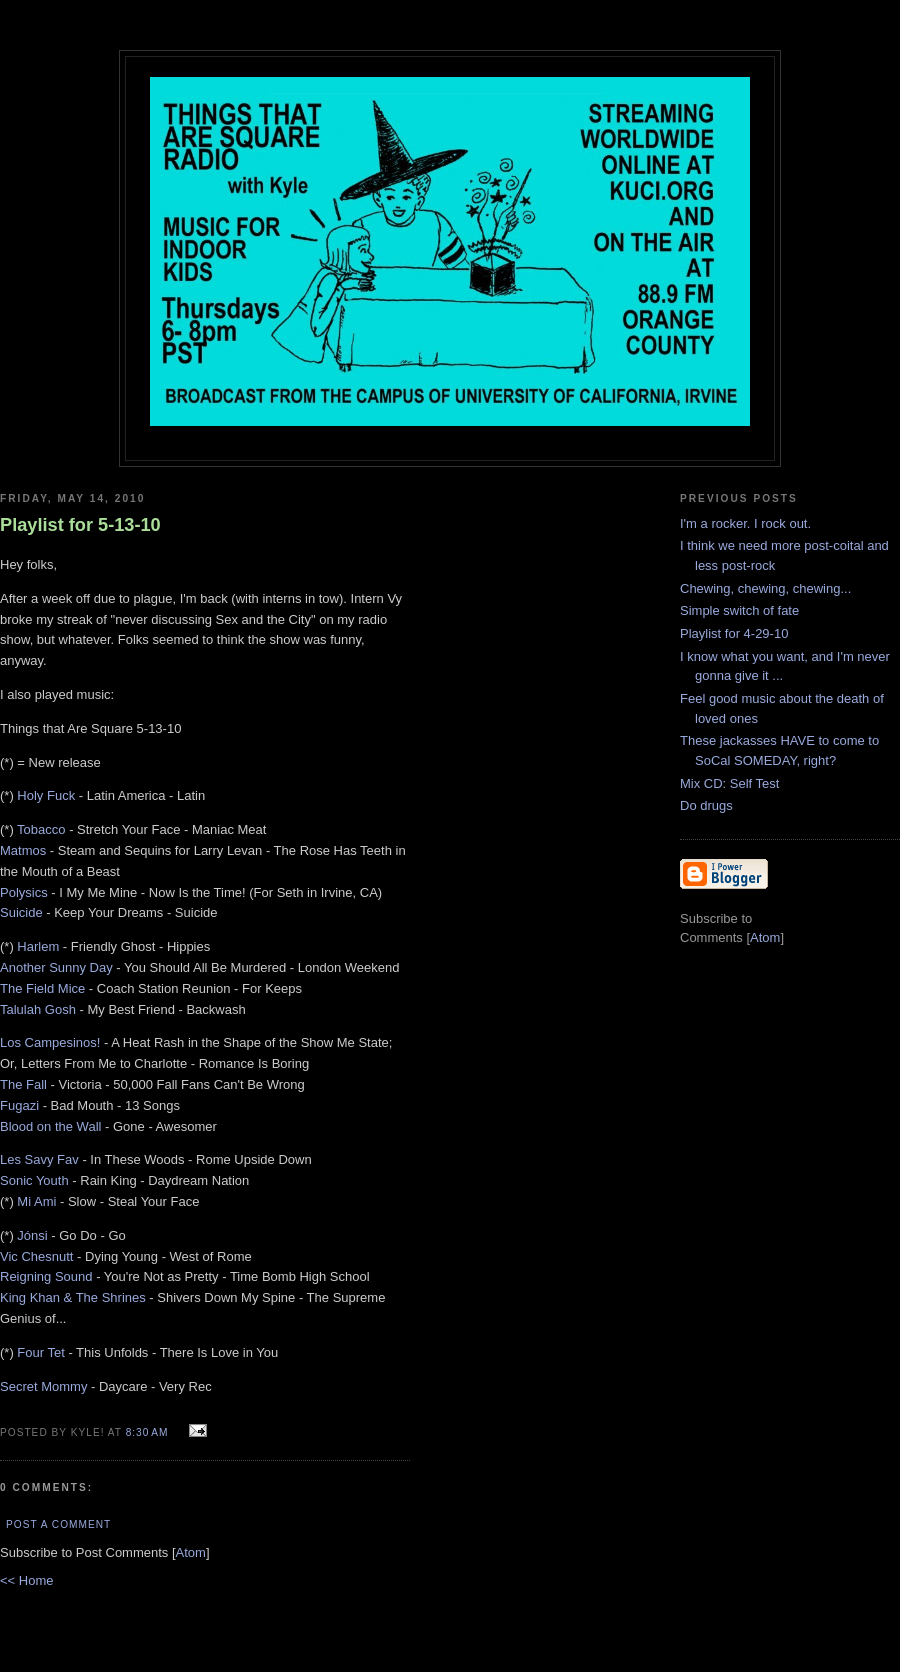  Describe the element at coordinates (734, 633) in the screenshot. I see `Playlist for 4-29-10` at that location.